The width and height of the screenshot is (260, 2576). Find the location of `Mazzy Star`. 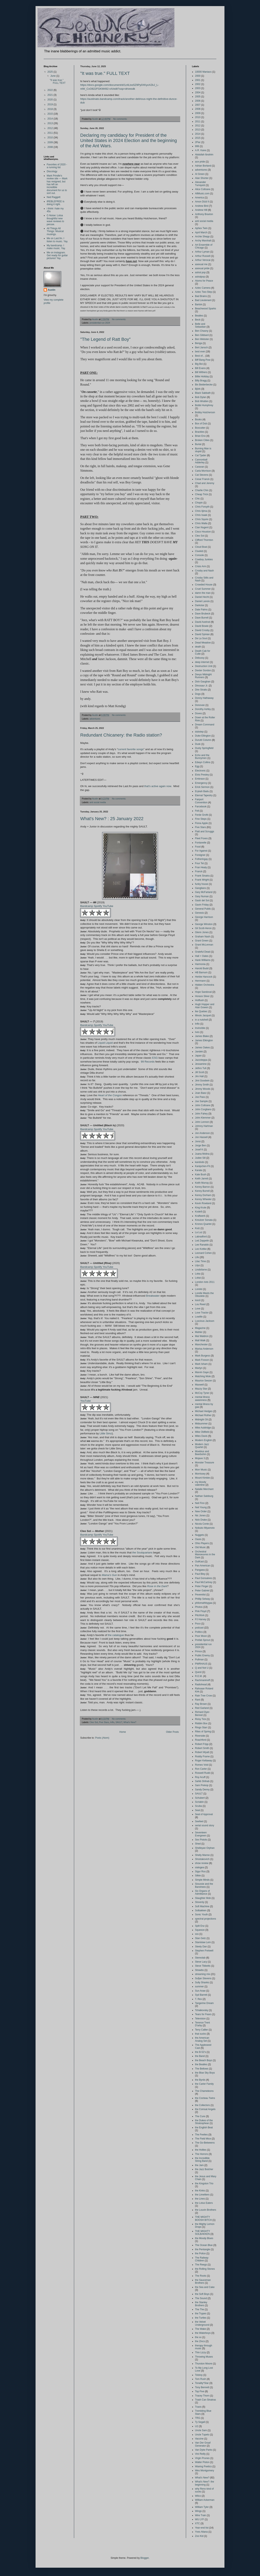

Mazzy Star is located at coordinates (201, 1388).